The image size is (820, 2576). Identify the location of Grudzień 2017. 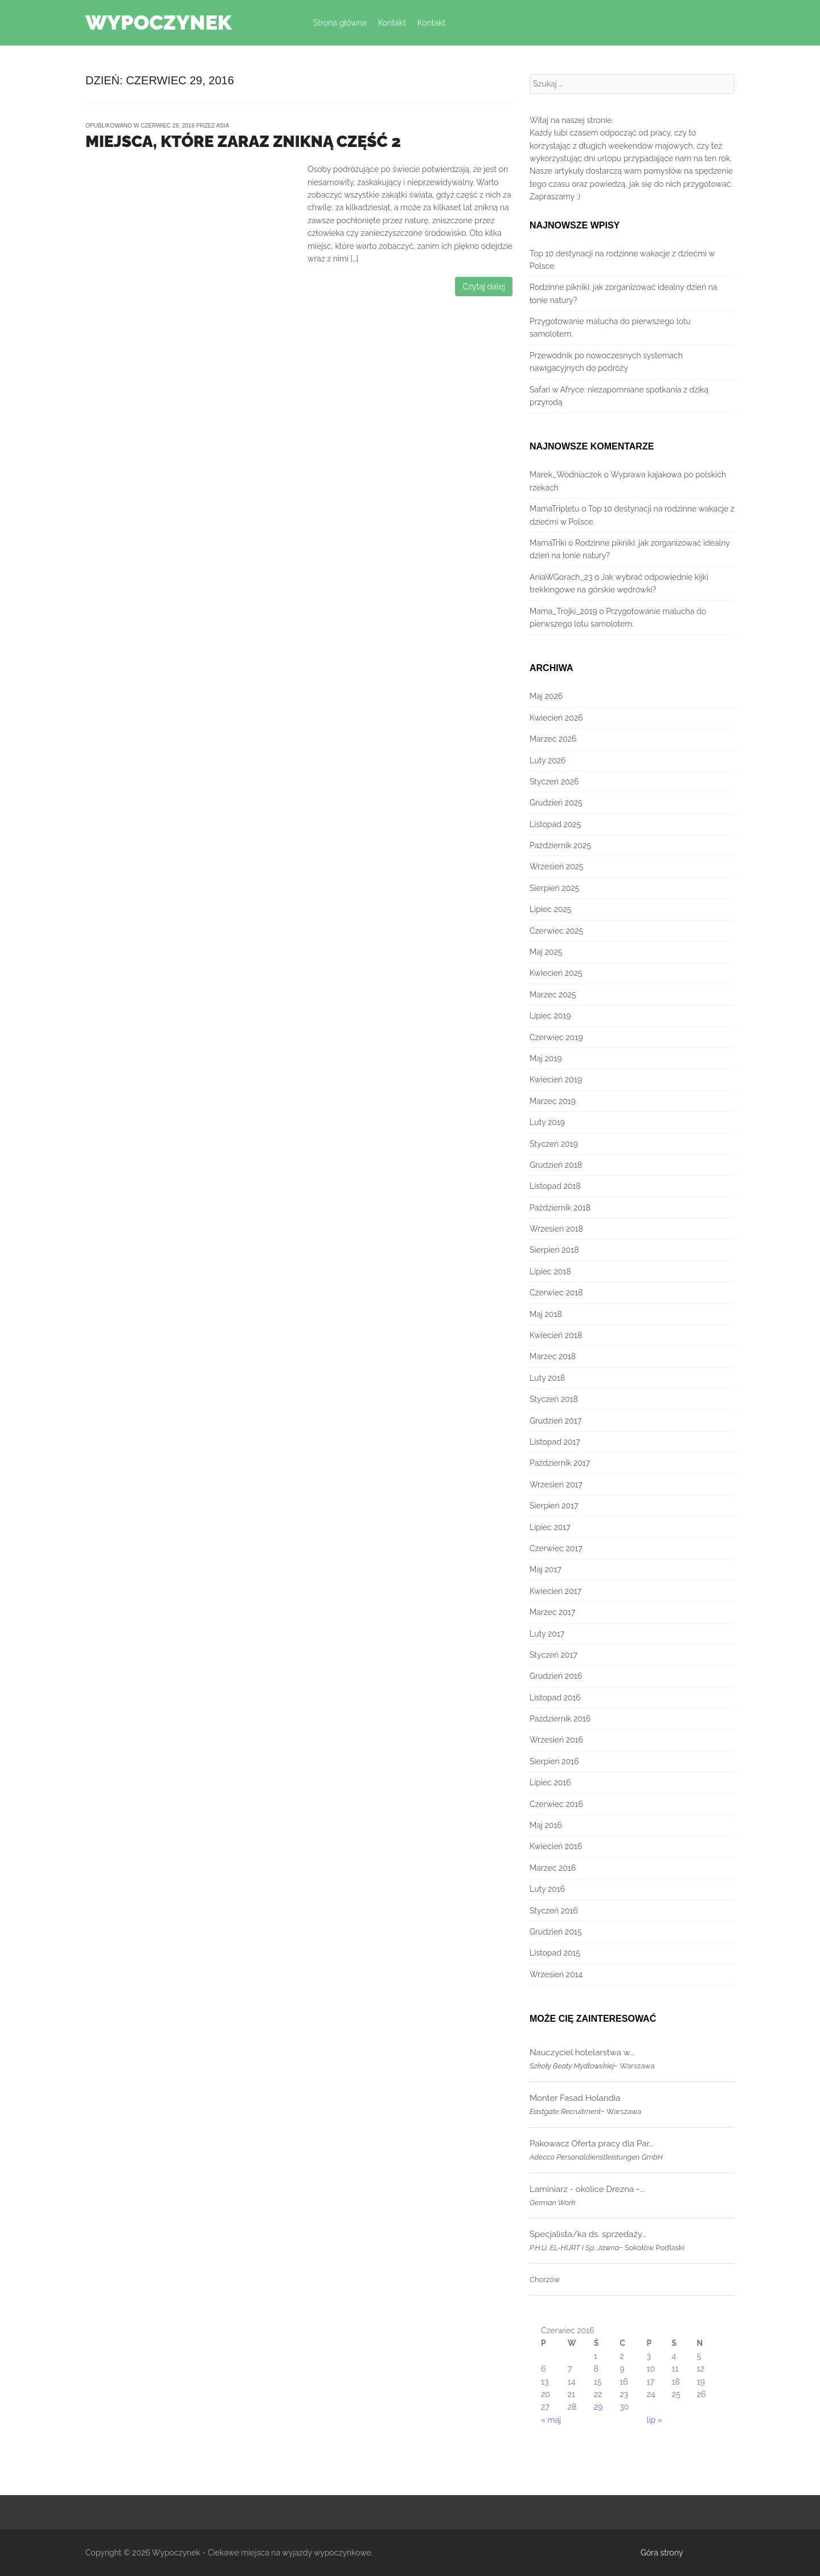
(555, 1420).